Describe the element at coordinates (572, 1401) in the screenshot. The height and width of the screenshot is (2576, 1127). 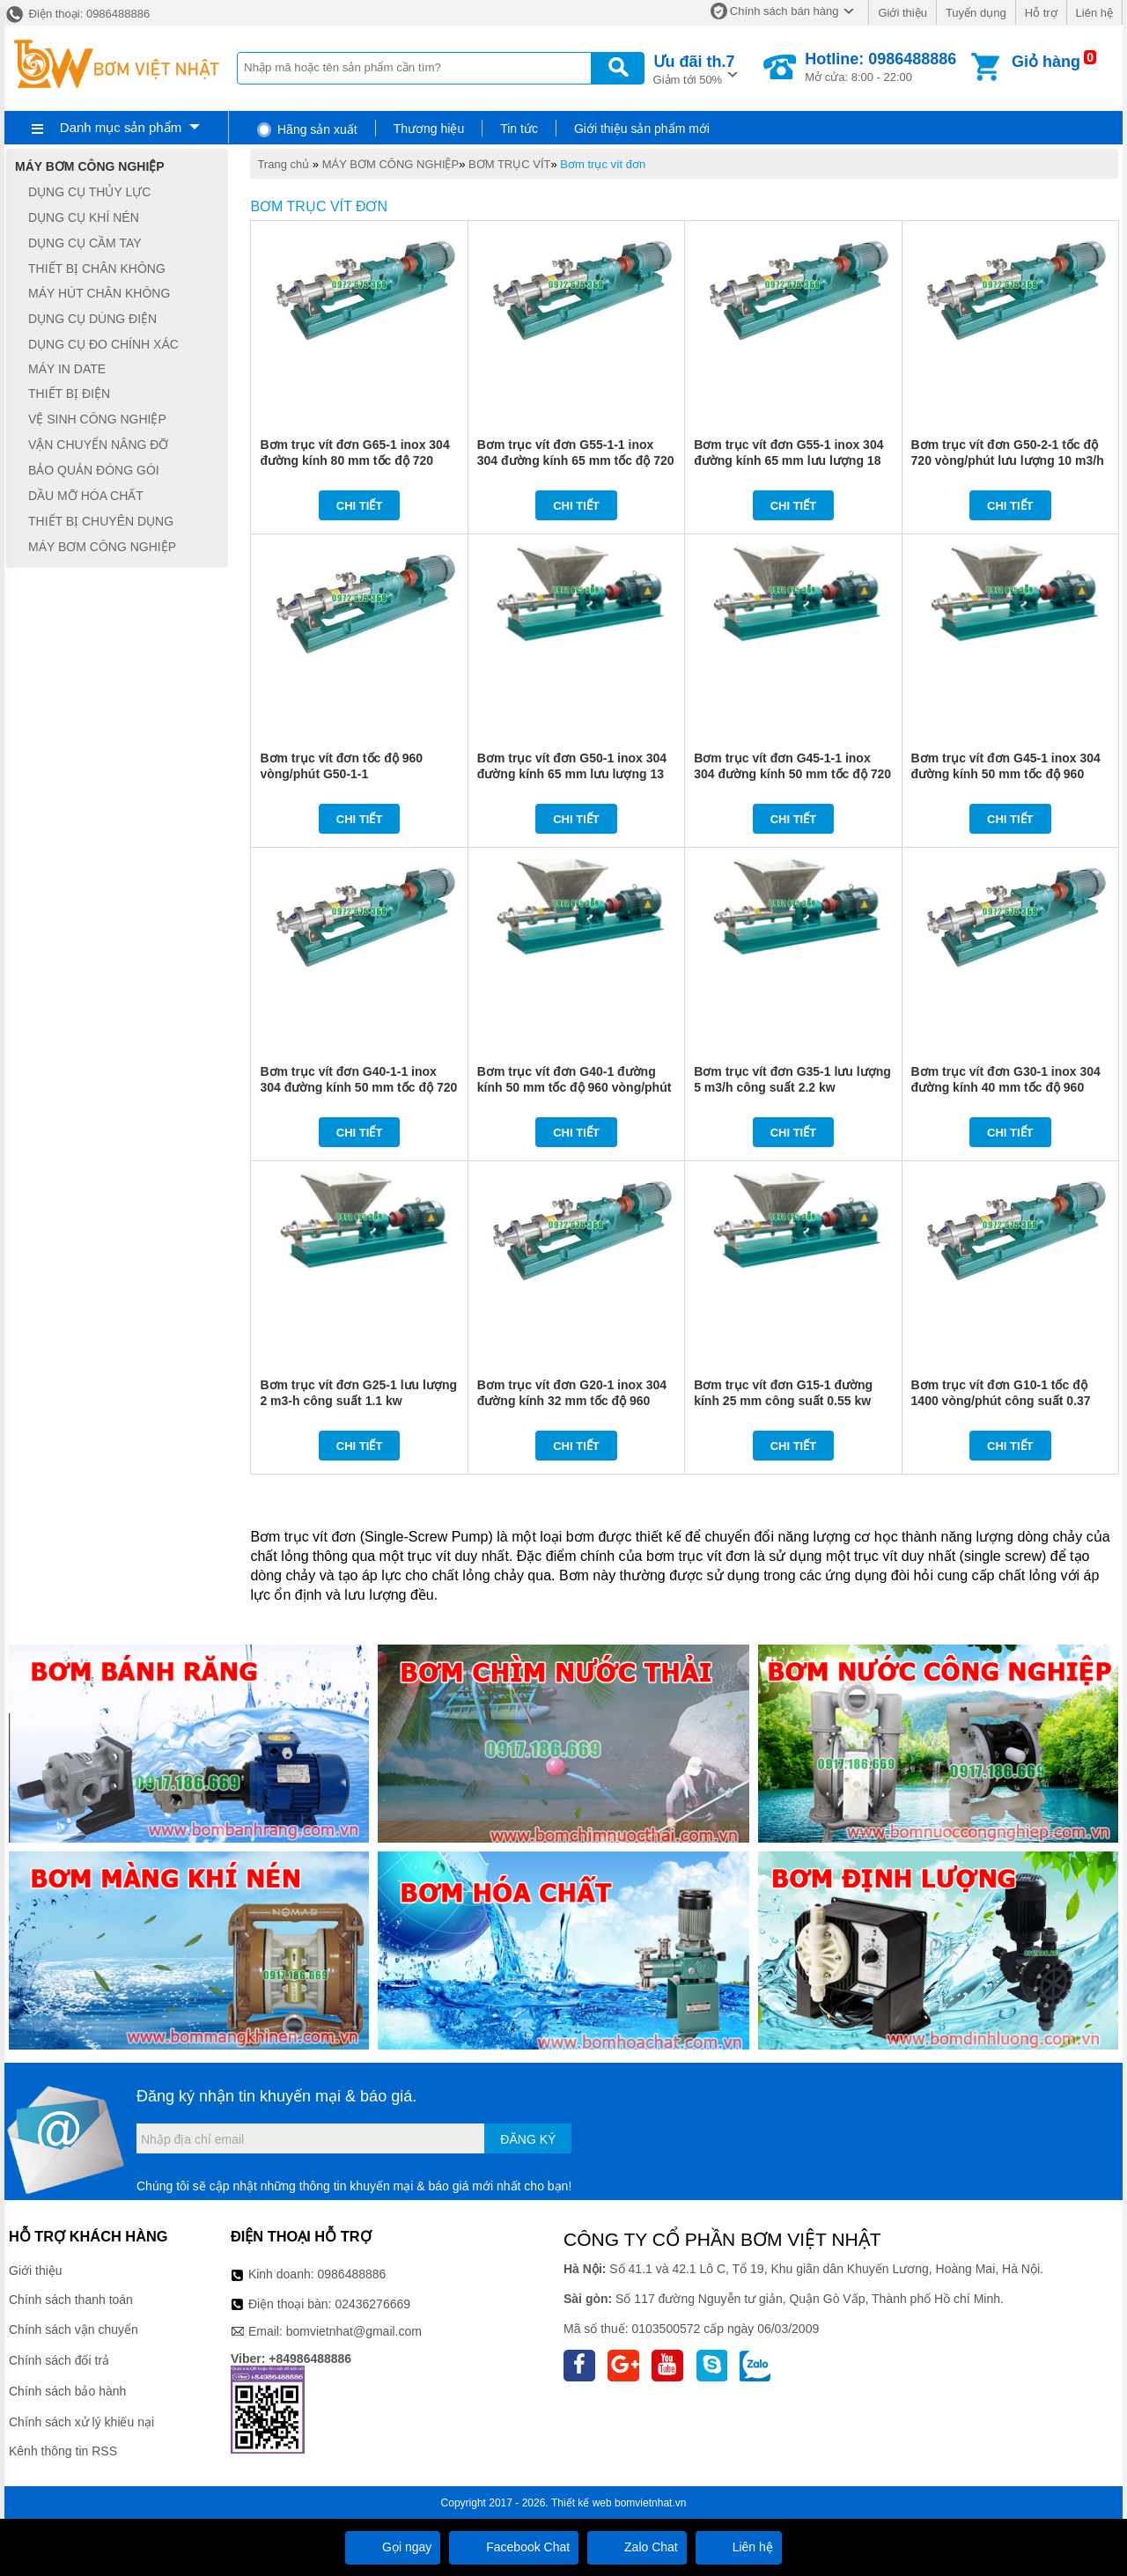
I see `Bơm trục vít đơn G20-1 inox 304 đường kính 32 mm tốc độ 960 vòng/phút` at that location.